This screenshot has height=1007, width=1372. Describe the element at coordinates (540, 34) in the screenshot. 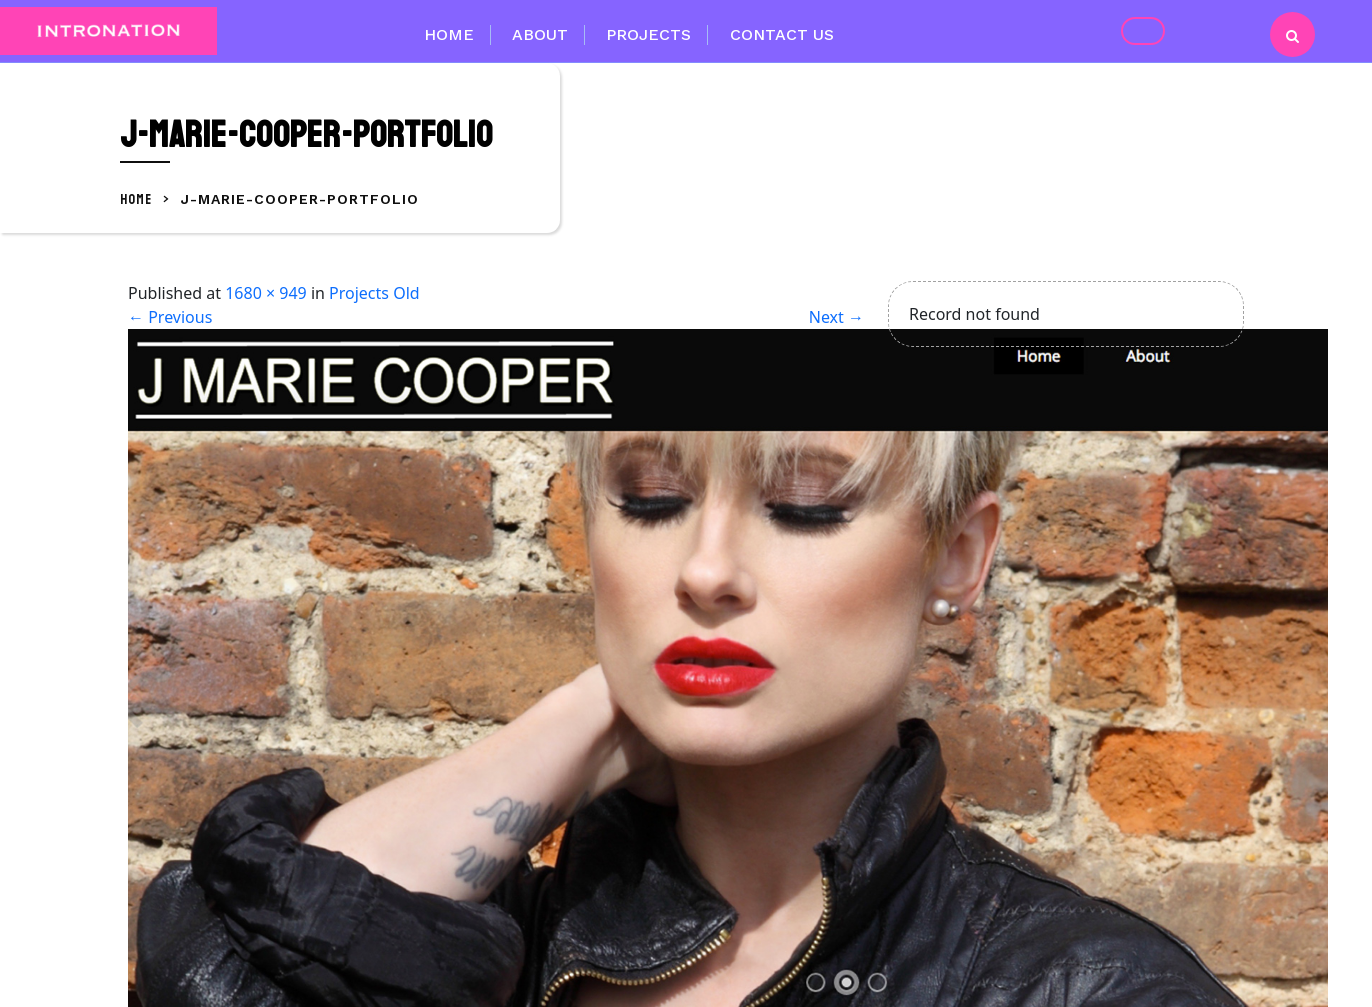

I see `About` at that location.